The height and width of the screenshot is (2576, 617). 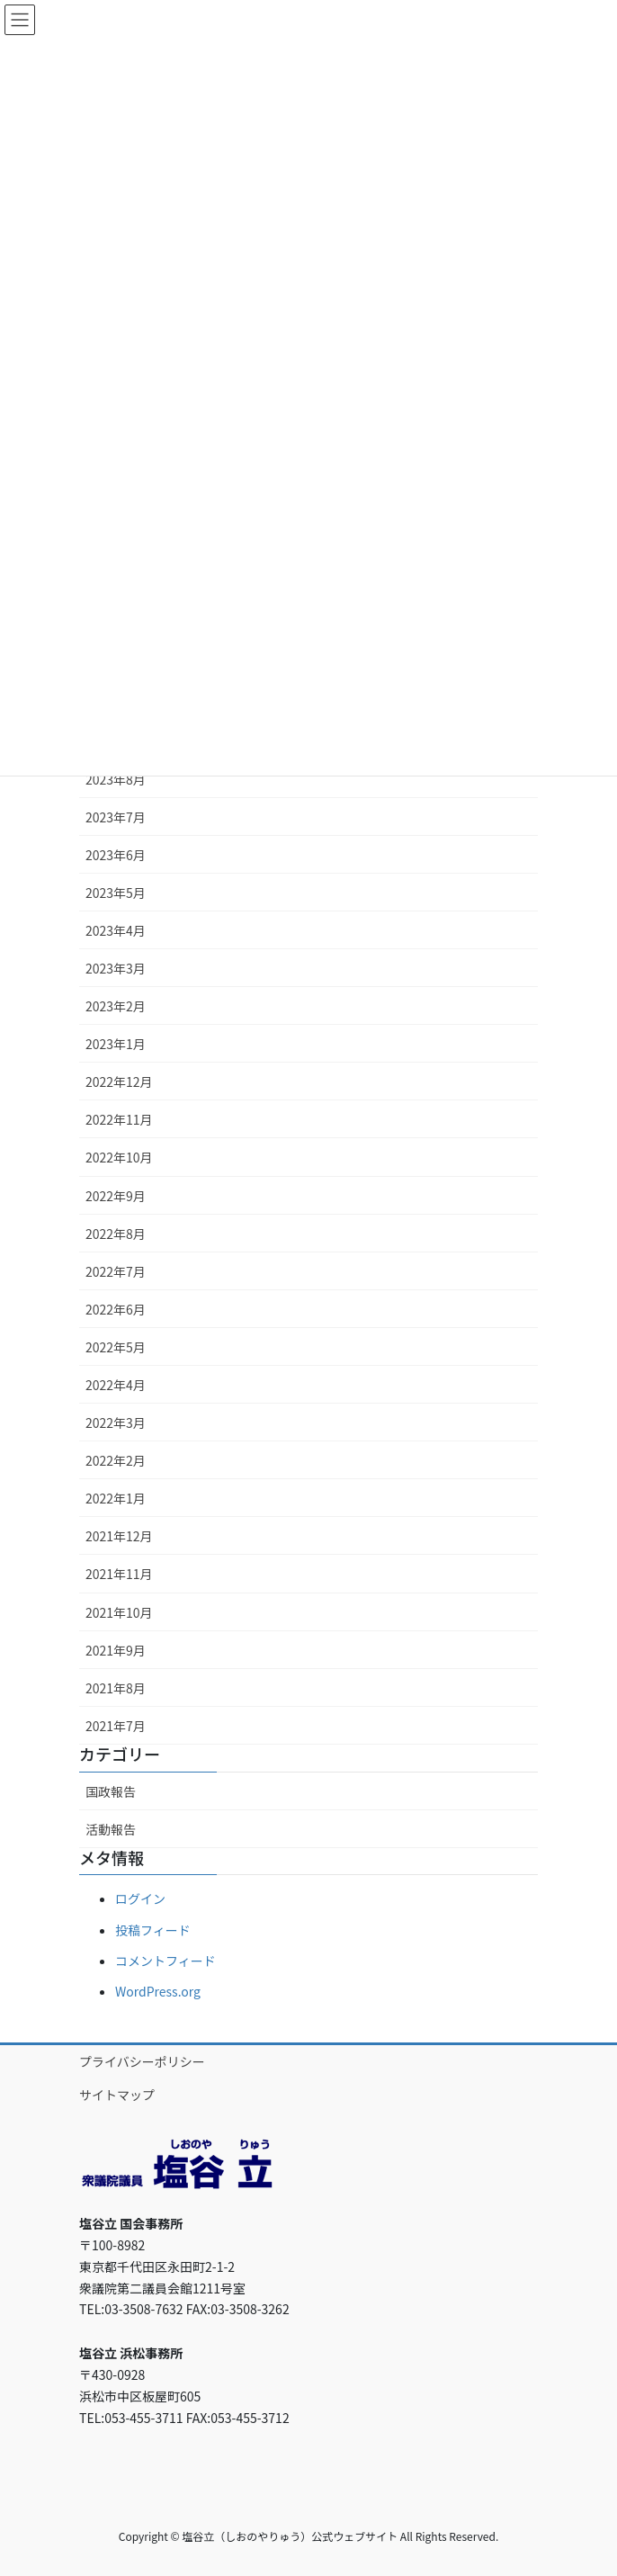 I want to click on 投稿フィード, so click(x=153, y=1930).